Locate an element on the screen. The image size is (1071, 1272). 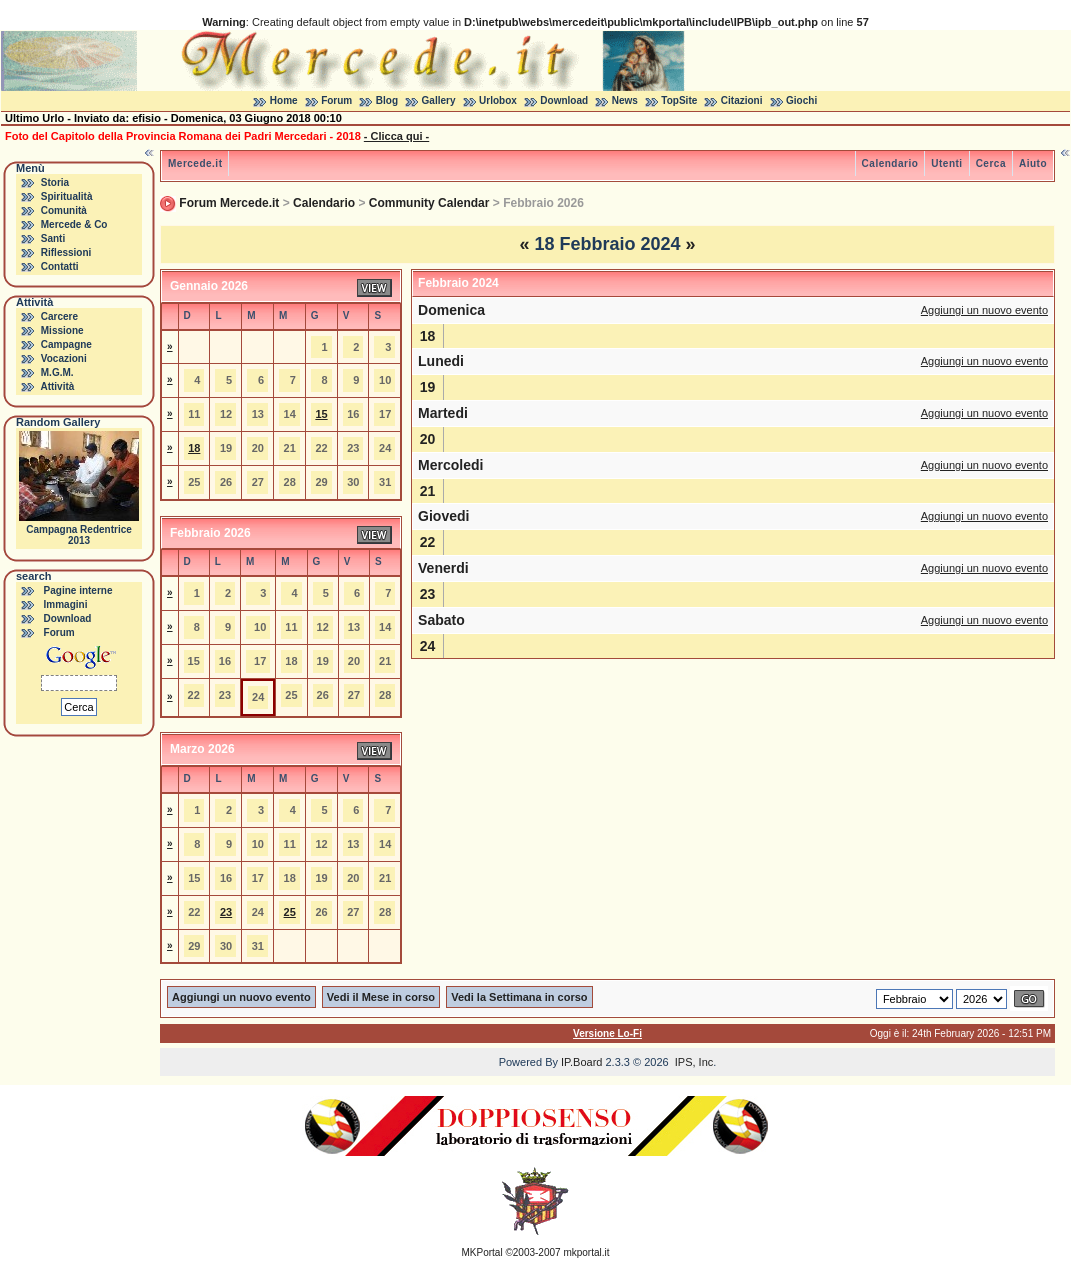
Mercede & Co is located at coordinates (74, 224).